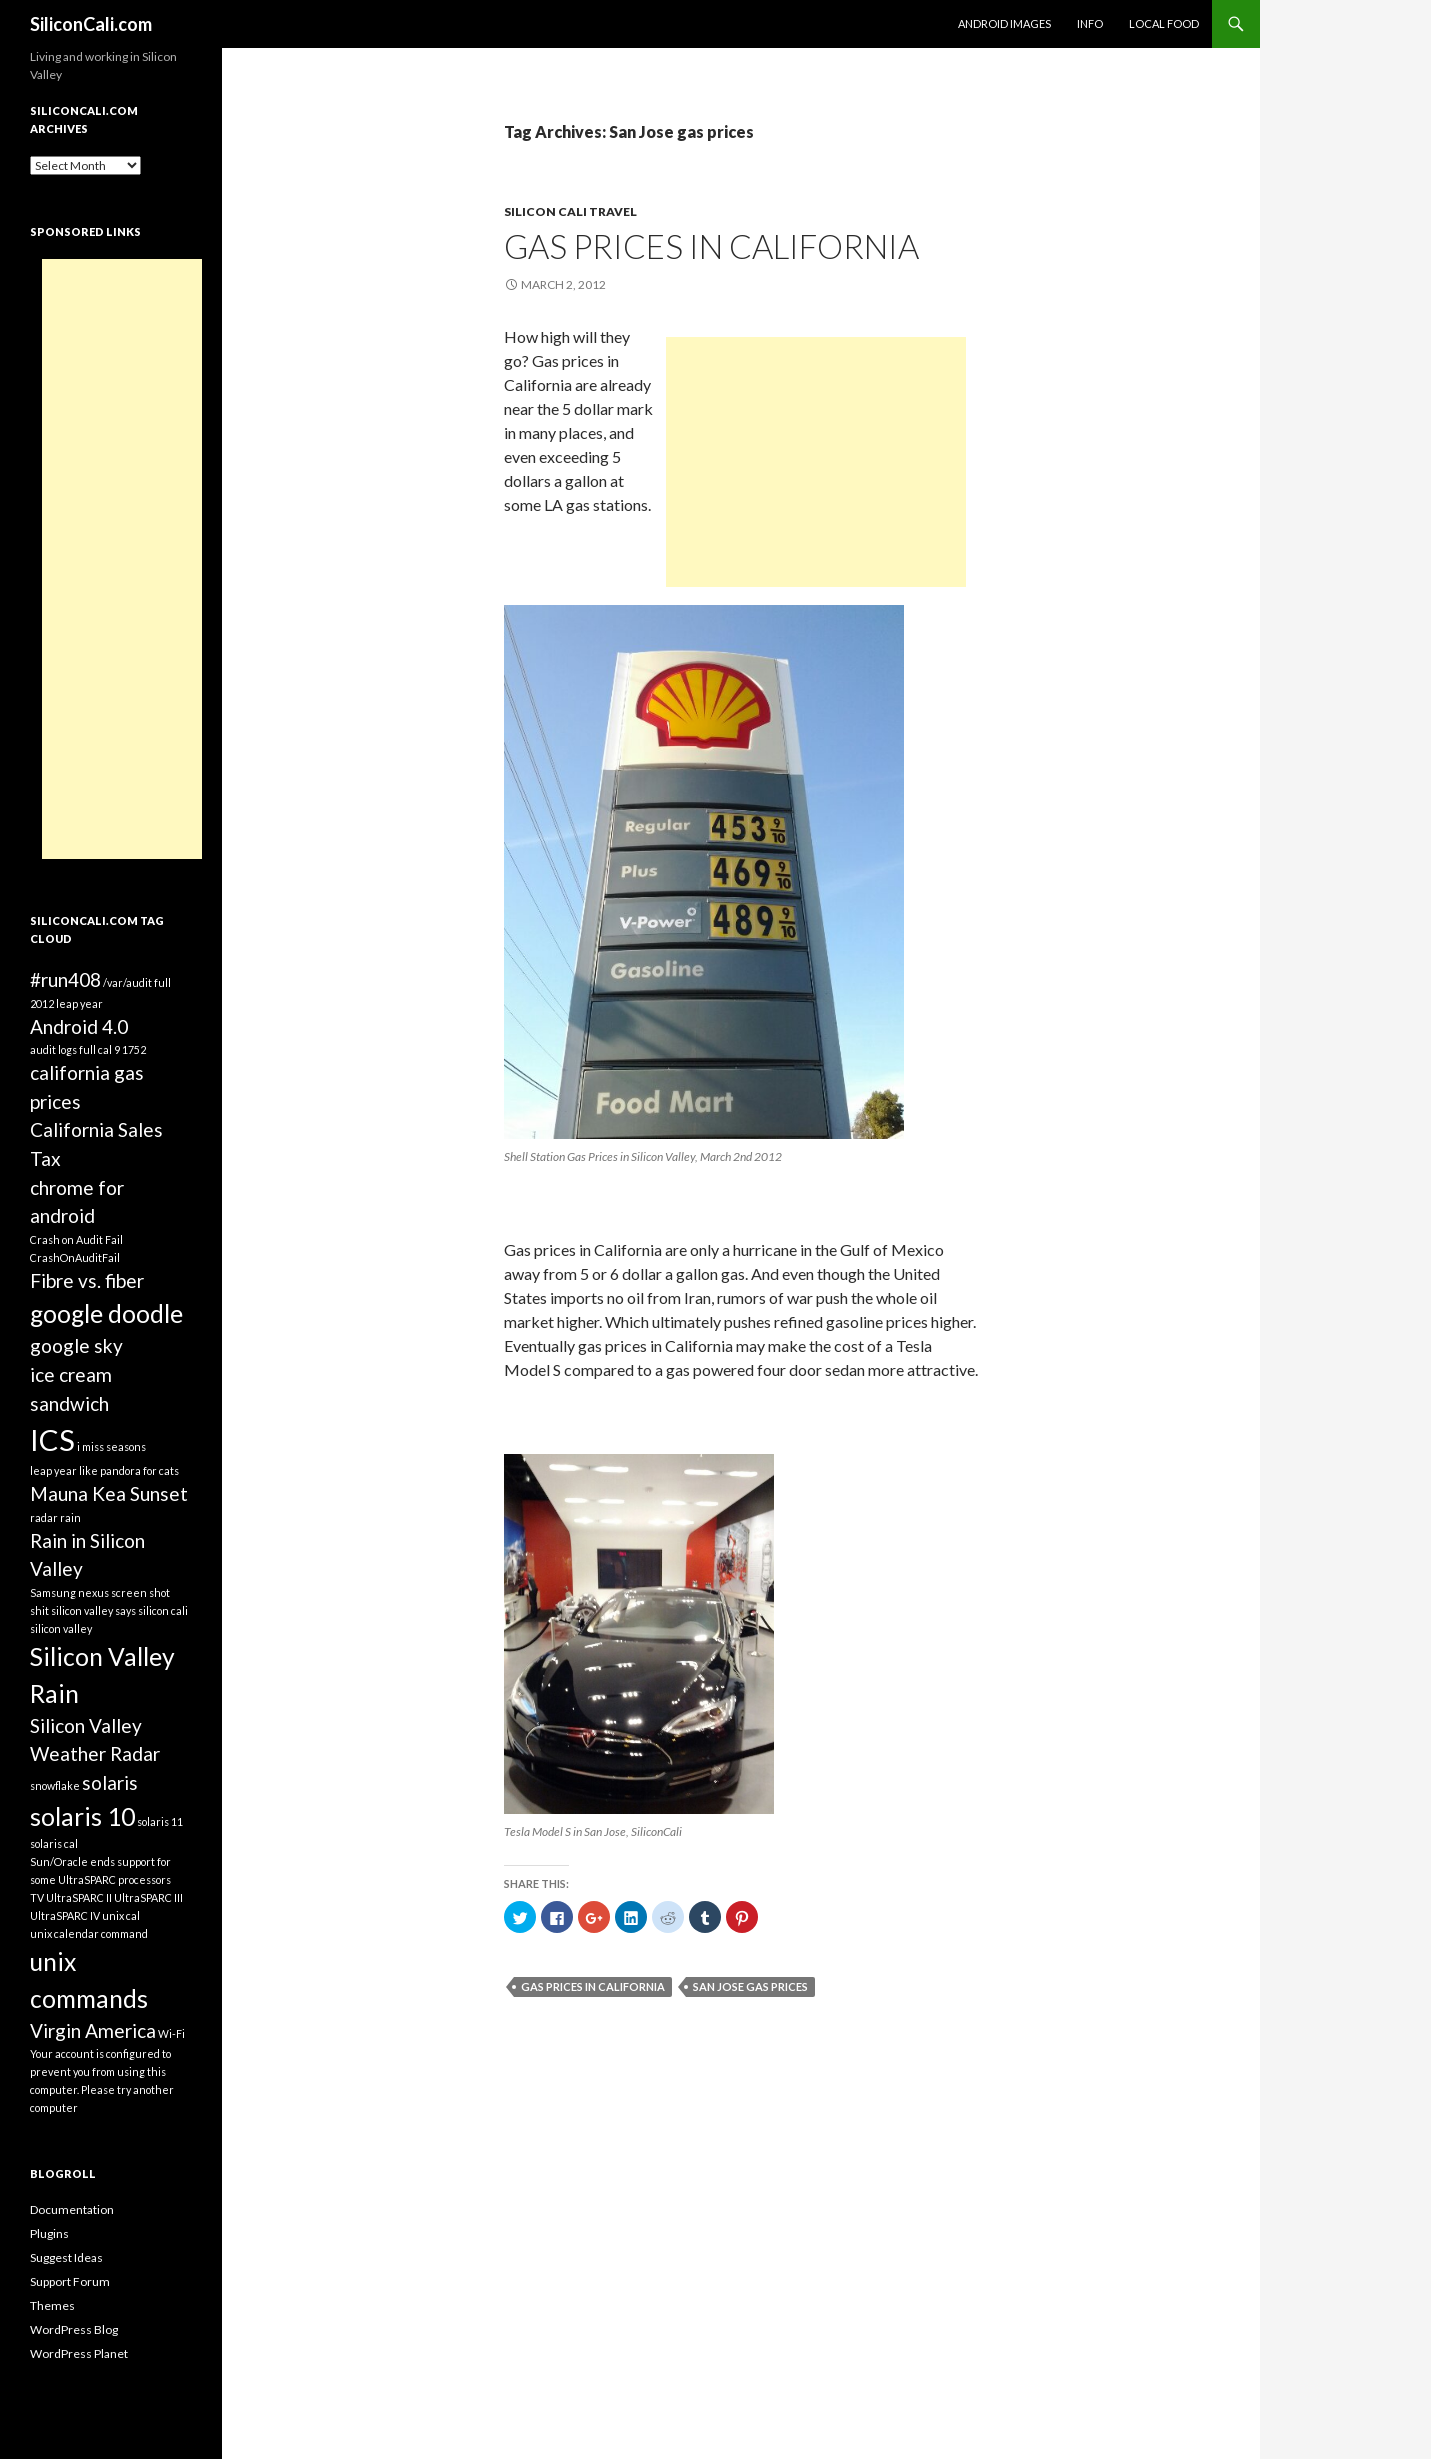  Describe the element at coordinates (1164, 23) in the screenshot. I see `Local Food` at that location.